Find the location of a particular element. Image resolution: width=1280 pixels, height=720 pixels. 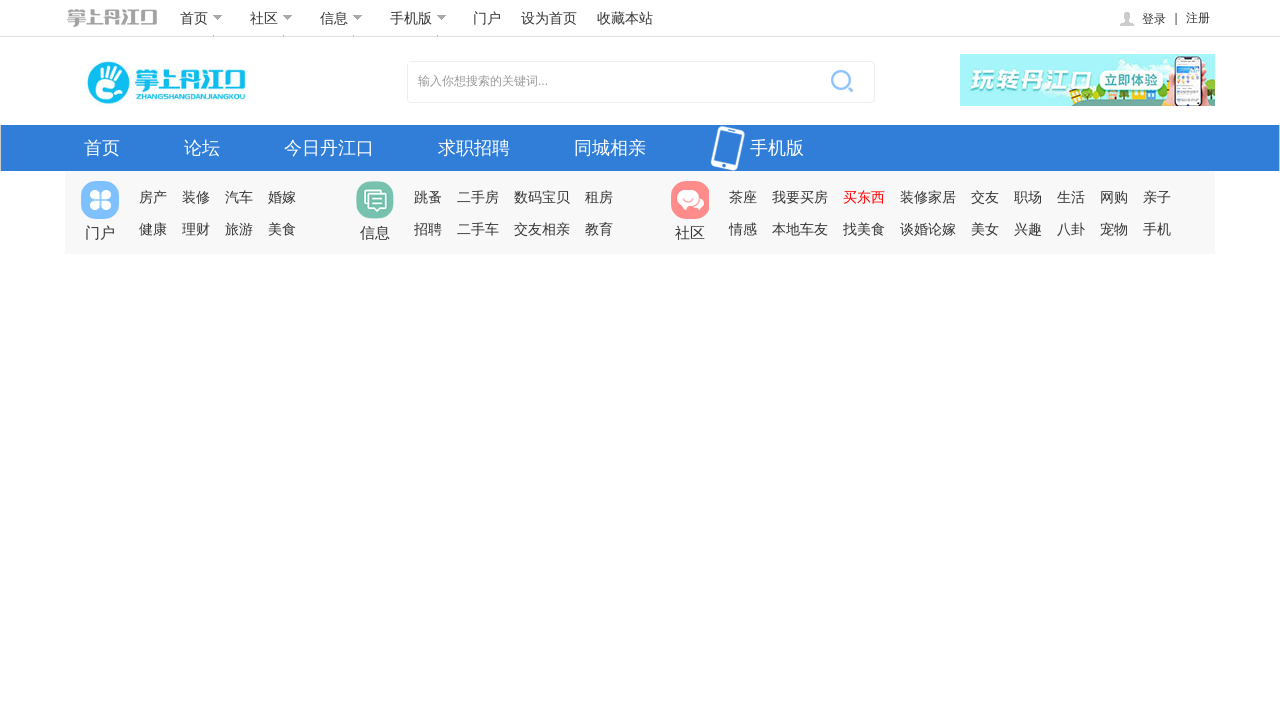

手机 is located at coordinates (1157, 229).